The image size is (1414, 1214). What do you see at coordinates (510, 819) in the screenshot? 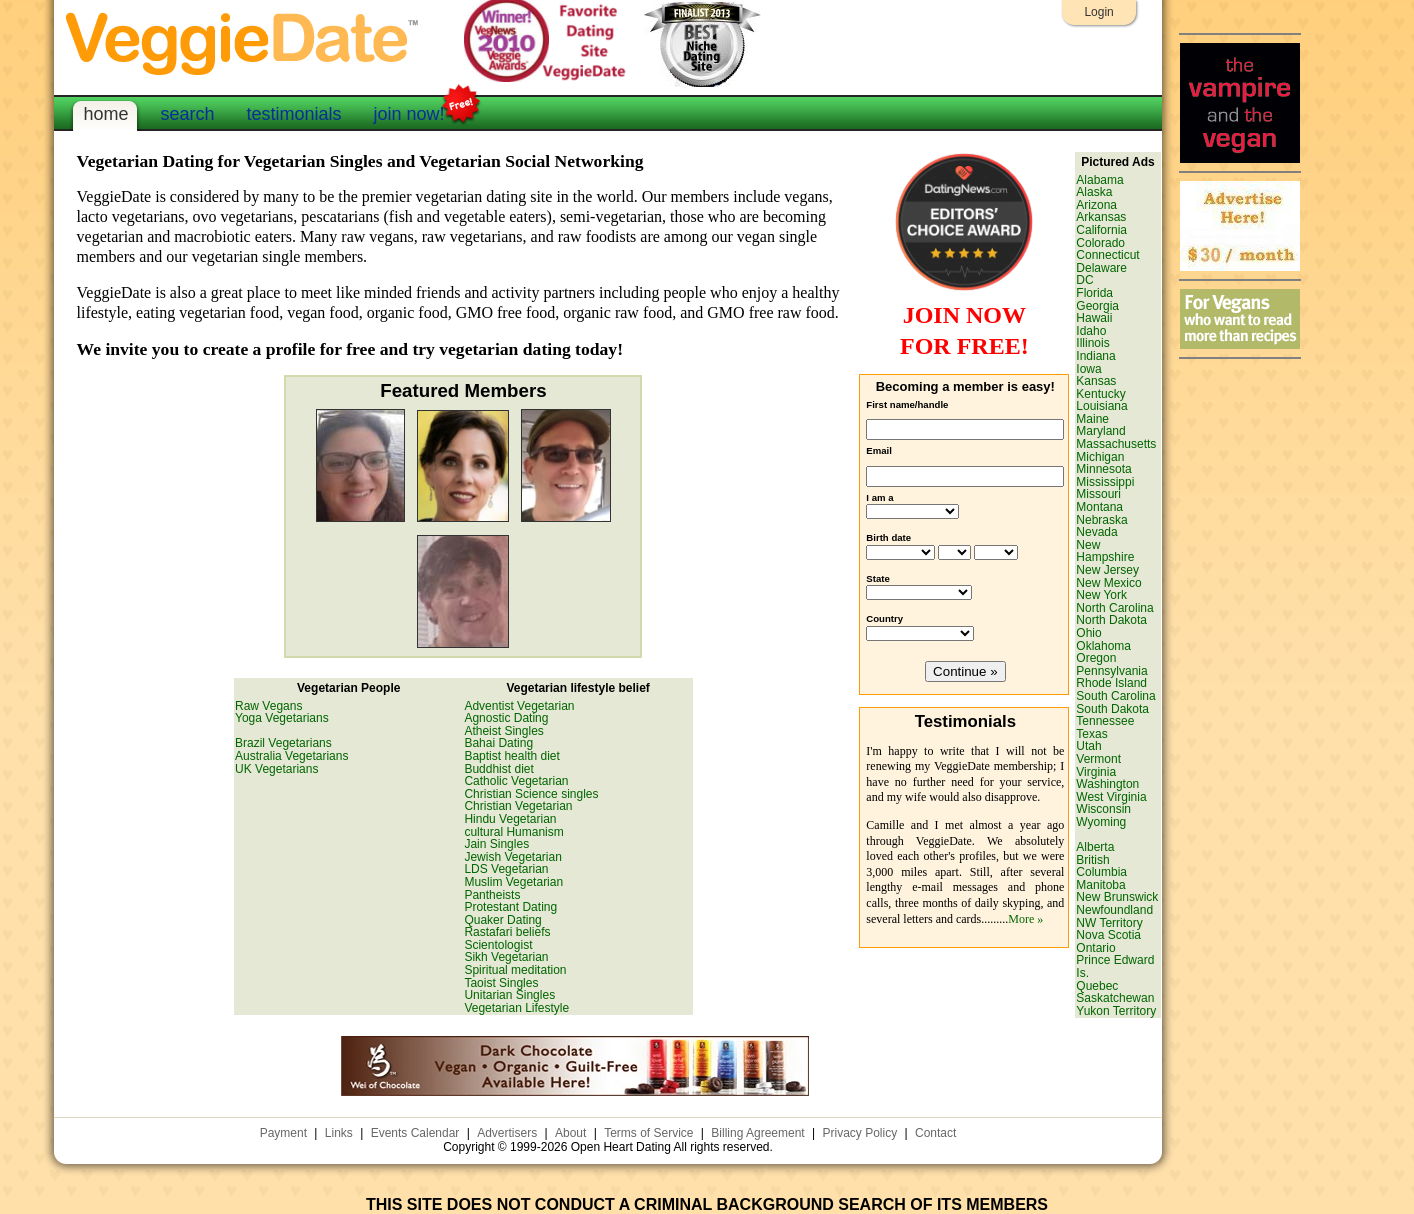
I see `Hindu Vegetarian` at bounding box center [510, 819].